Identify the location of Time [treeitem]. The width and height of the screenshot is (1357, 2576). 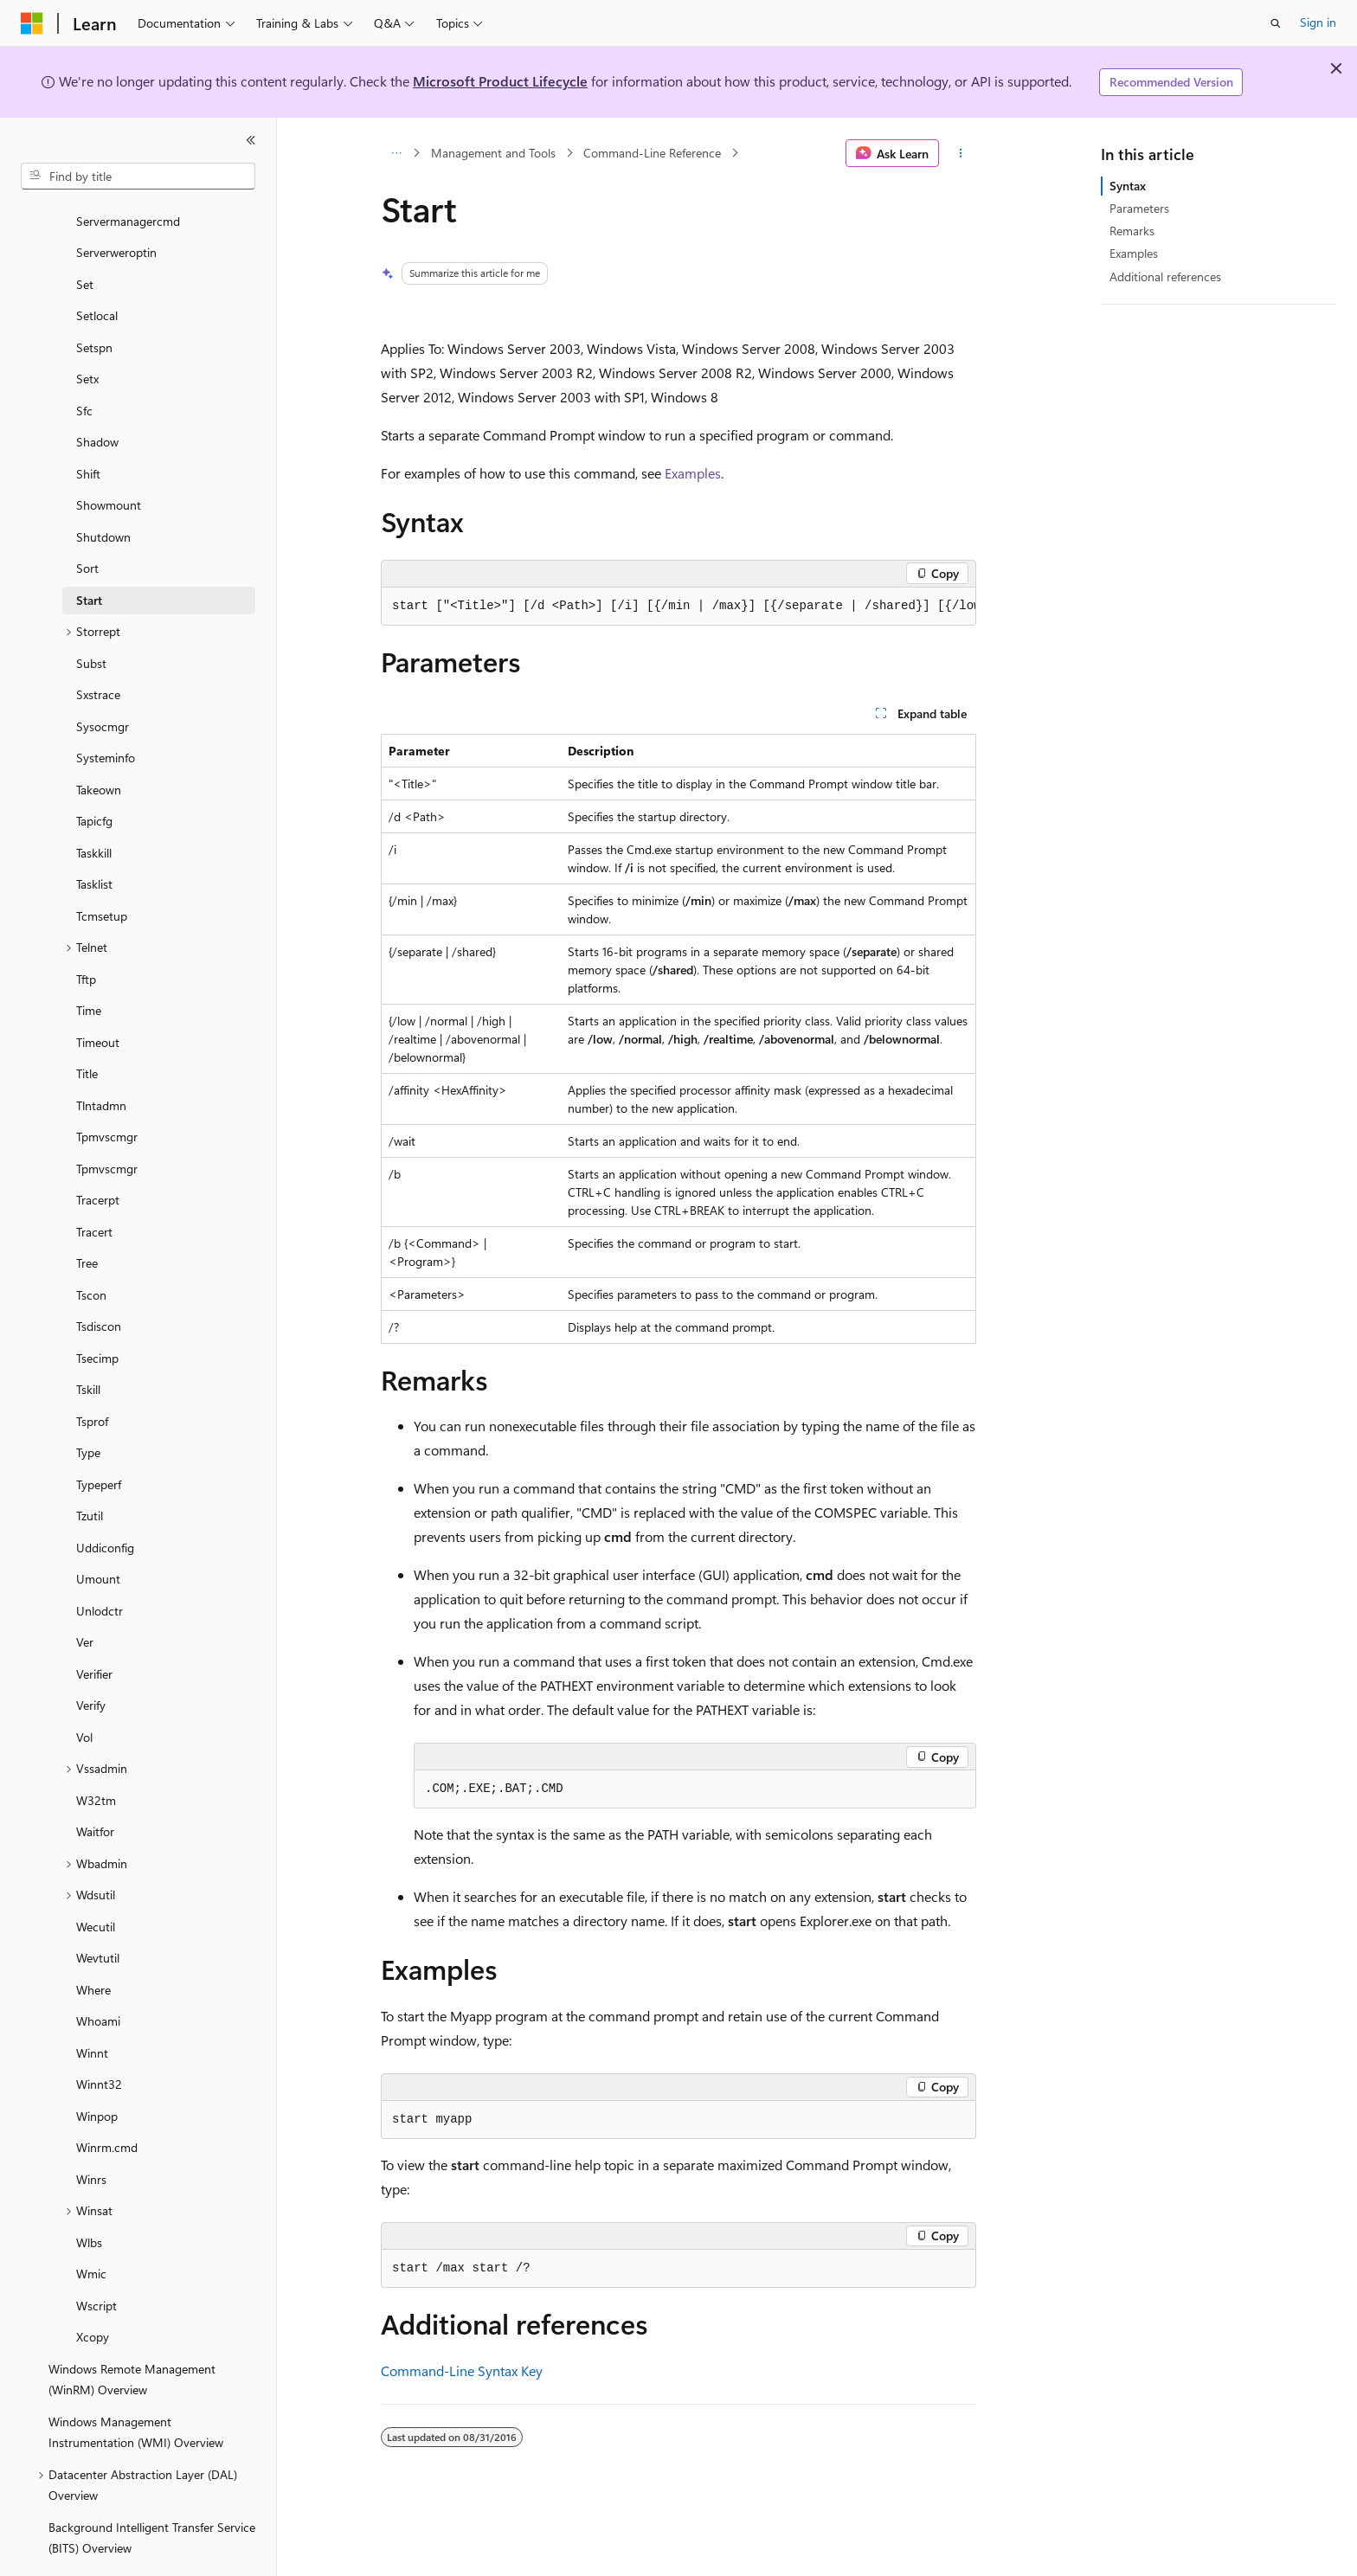
(88, 962).